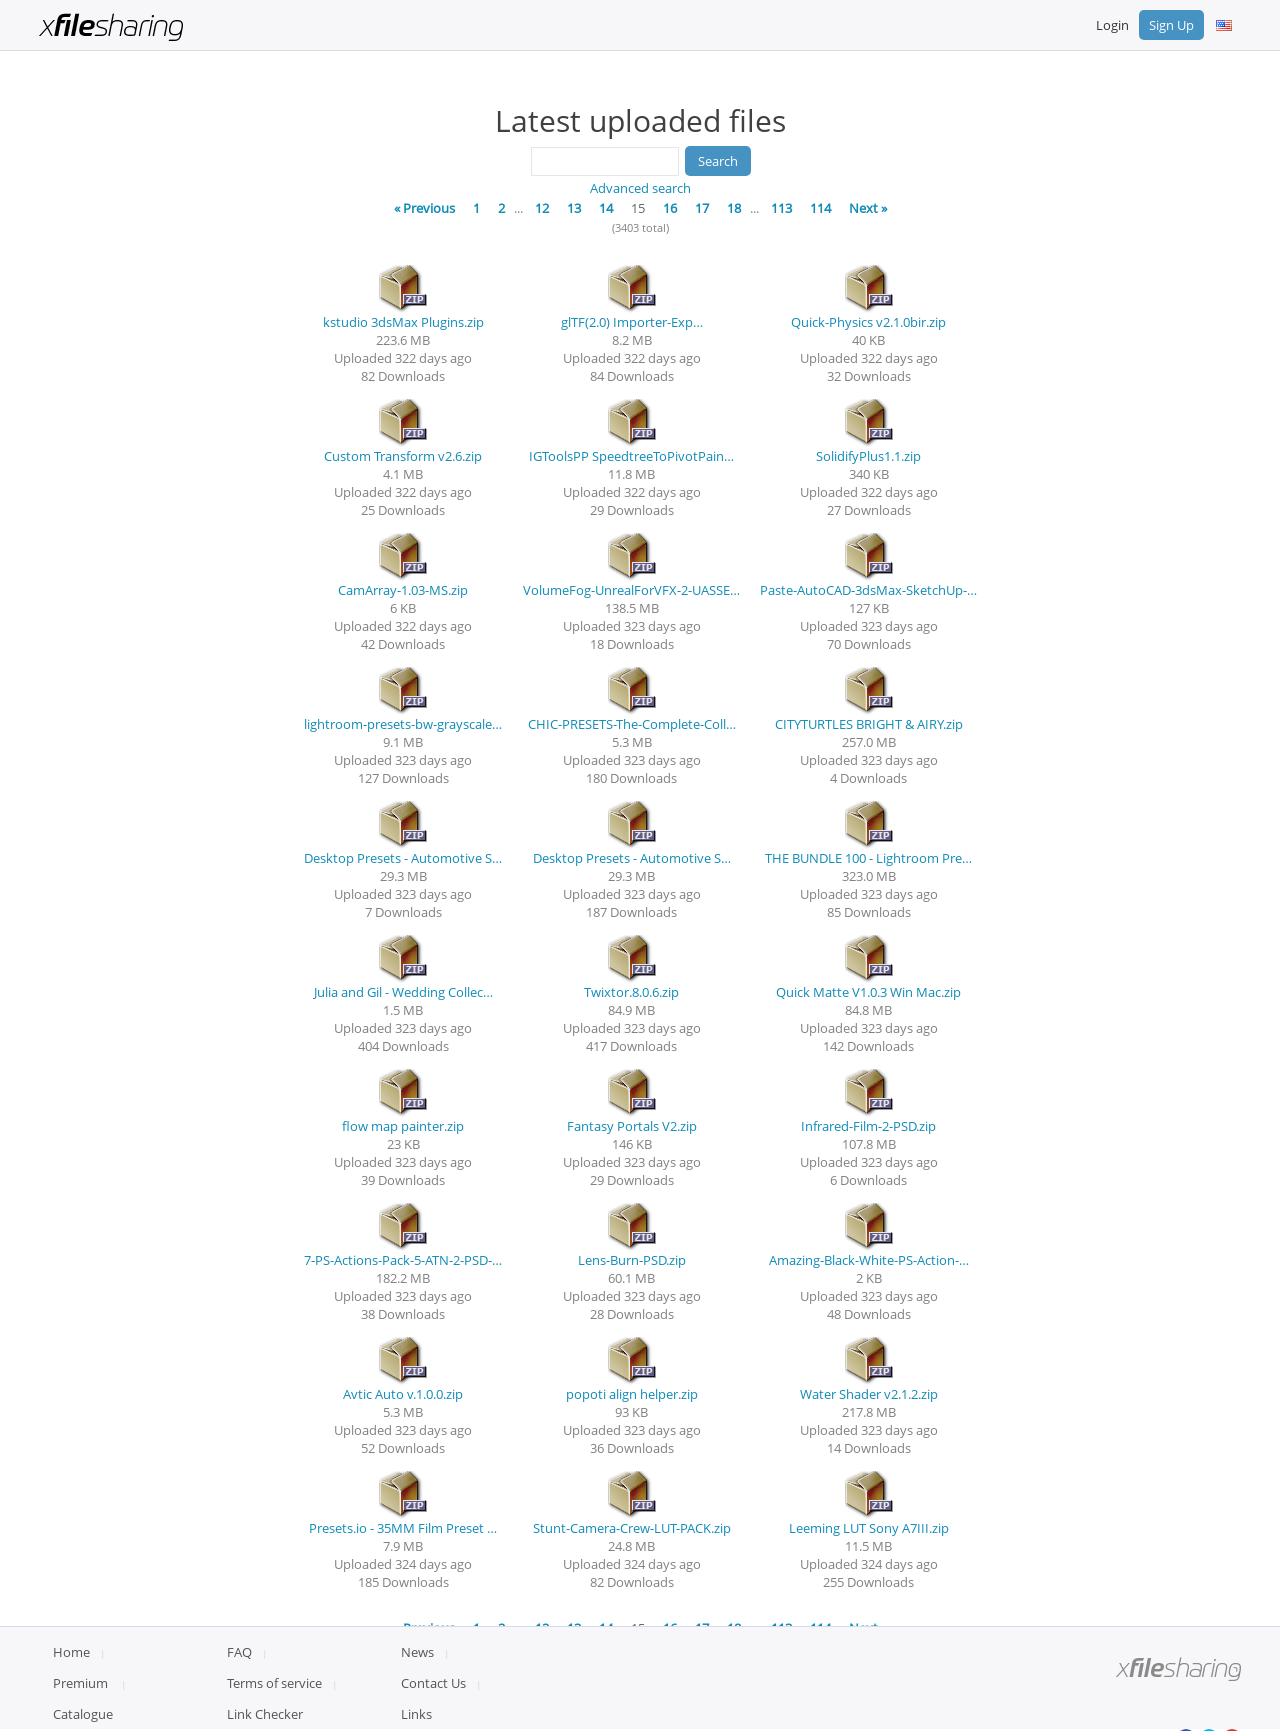 The width and height of the screenshot is (1280, 1731). Describe the element at coordinates (631, 456) in the screenshot. I see `IGToolsPP SpeedtreeToPivotPain…` at that location.